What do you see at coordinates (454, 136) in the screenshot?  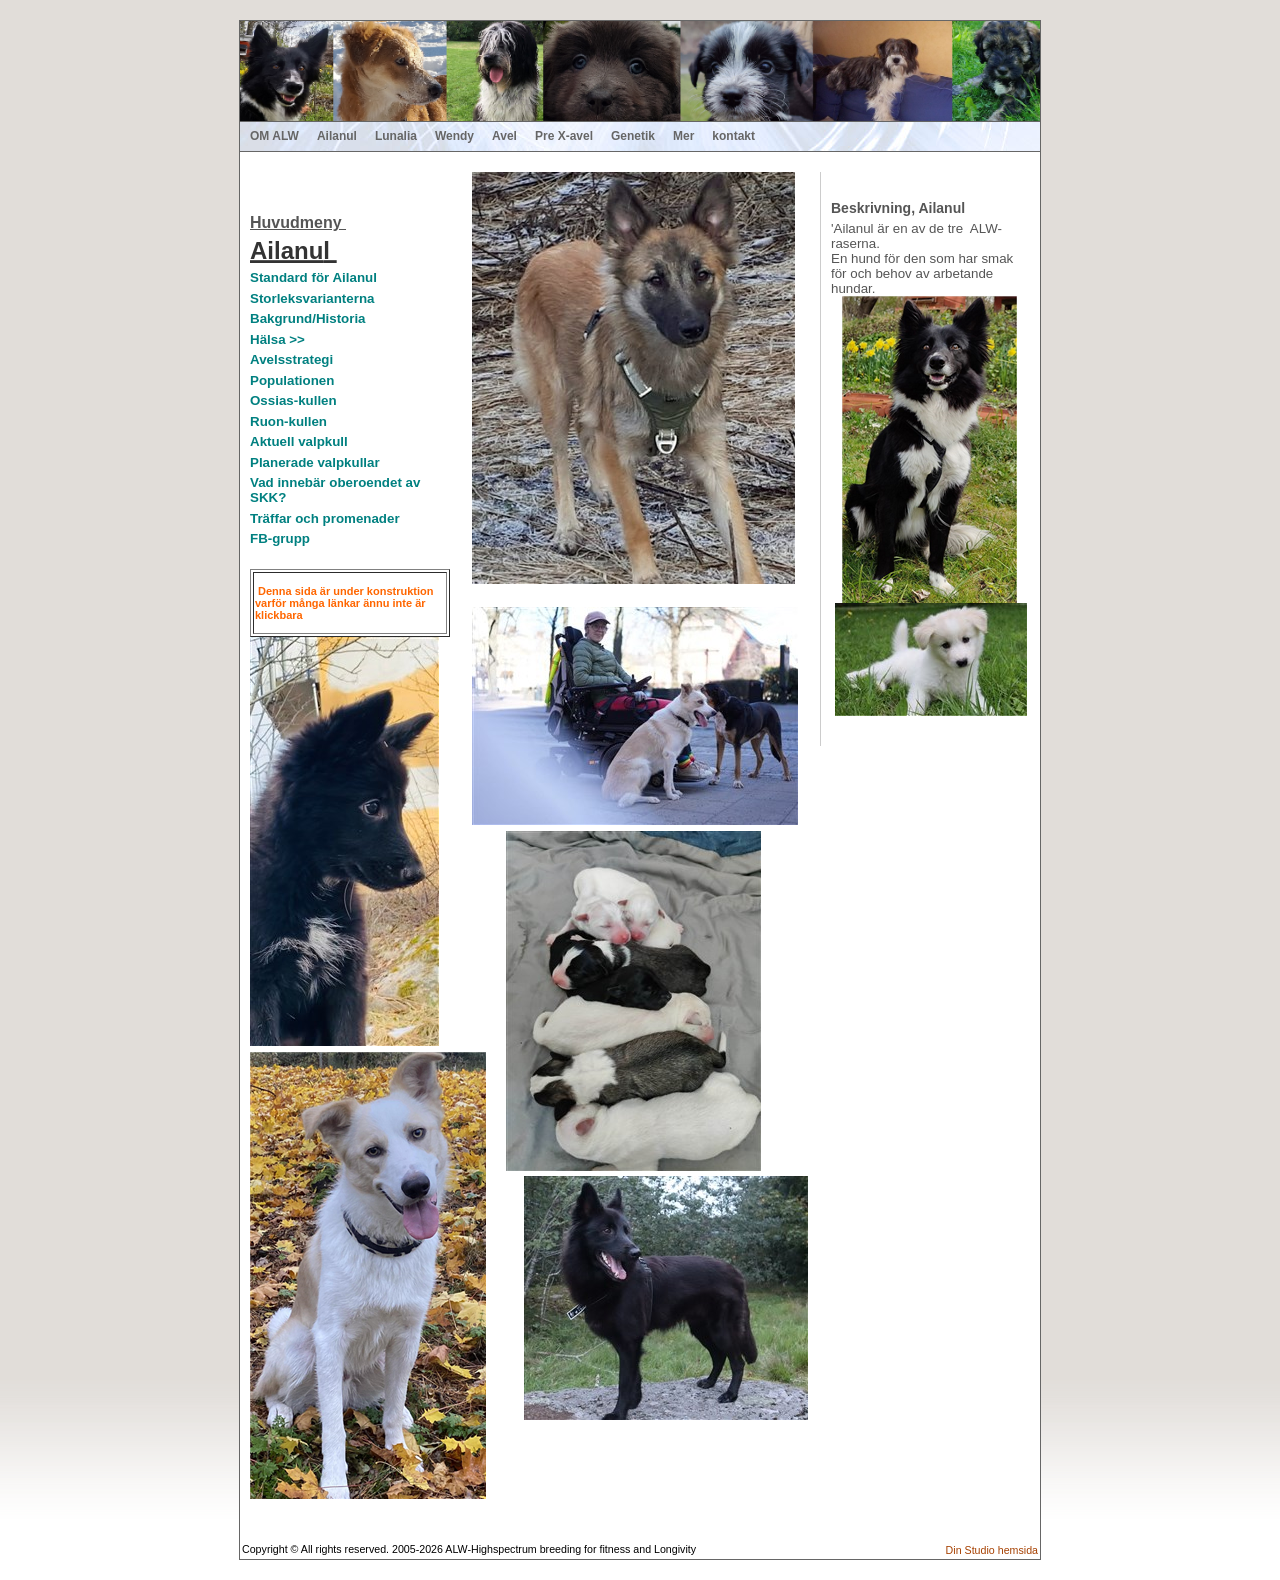 I see `Wendy` at bounding box center [454, 136].